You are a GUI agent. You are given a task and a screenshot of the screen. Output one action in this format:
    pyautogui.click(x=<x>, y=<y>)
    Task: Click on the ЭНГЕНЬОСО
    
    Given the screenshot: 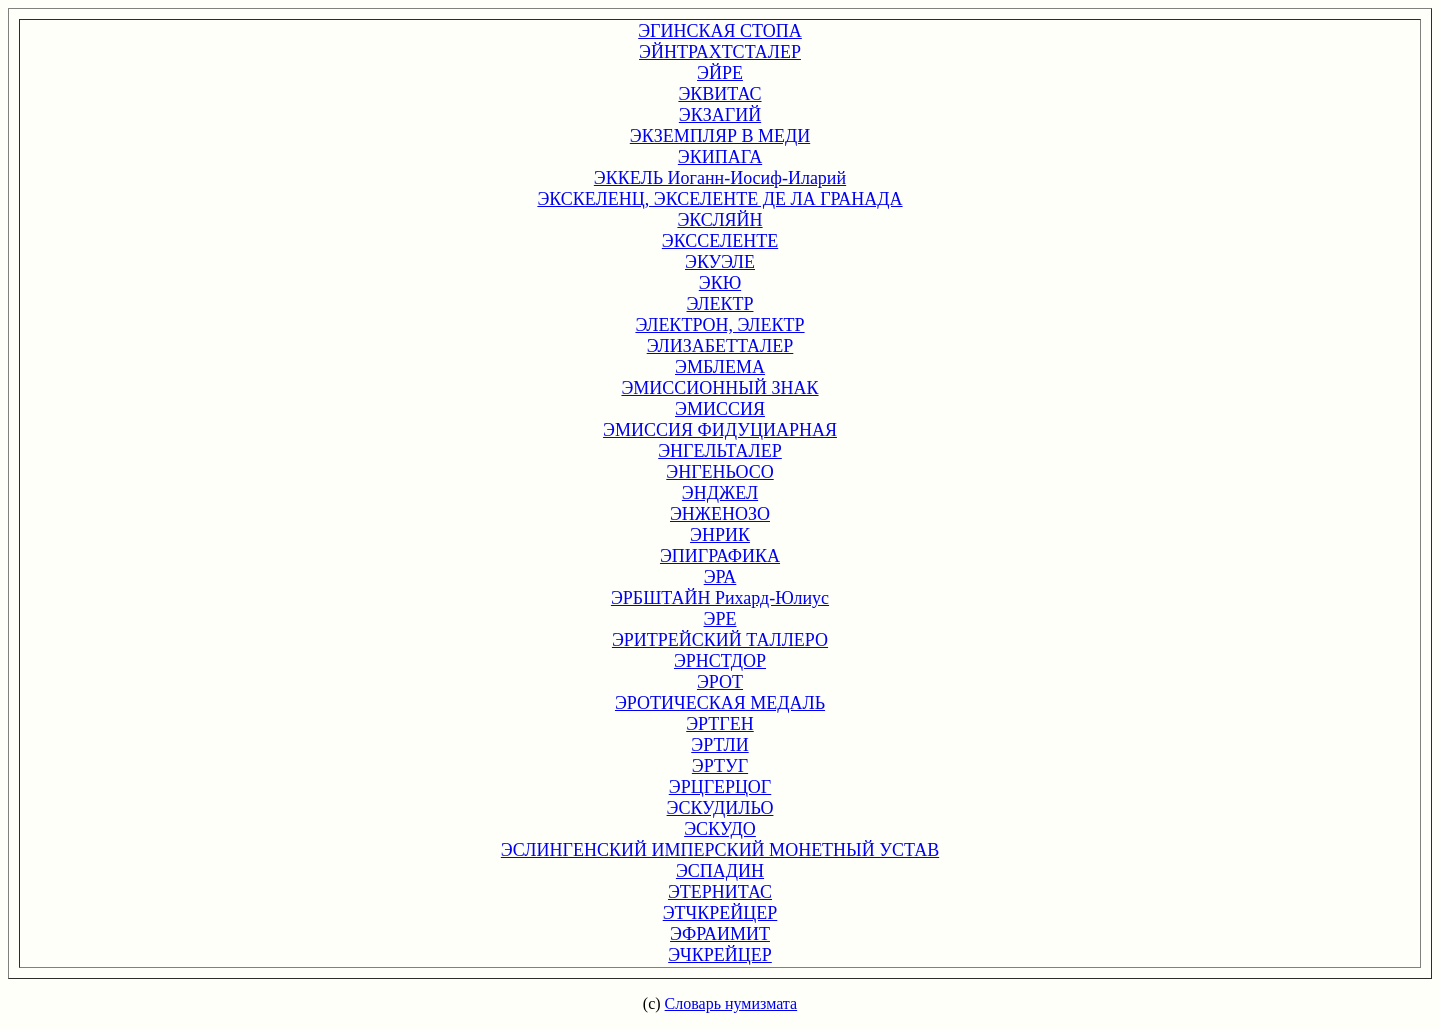 What is the action you would take?
    pyautogui.click(x=719, y=472)
    